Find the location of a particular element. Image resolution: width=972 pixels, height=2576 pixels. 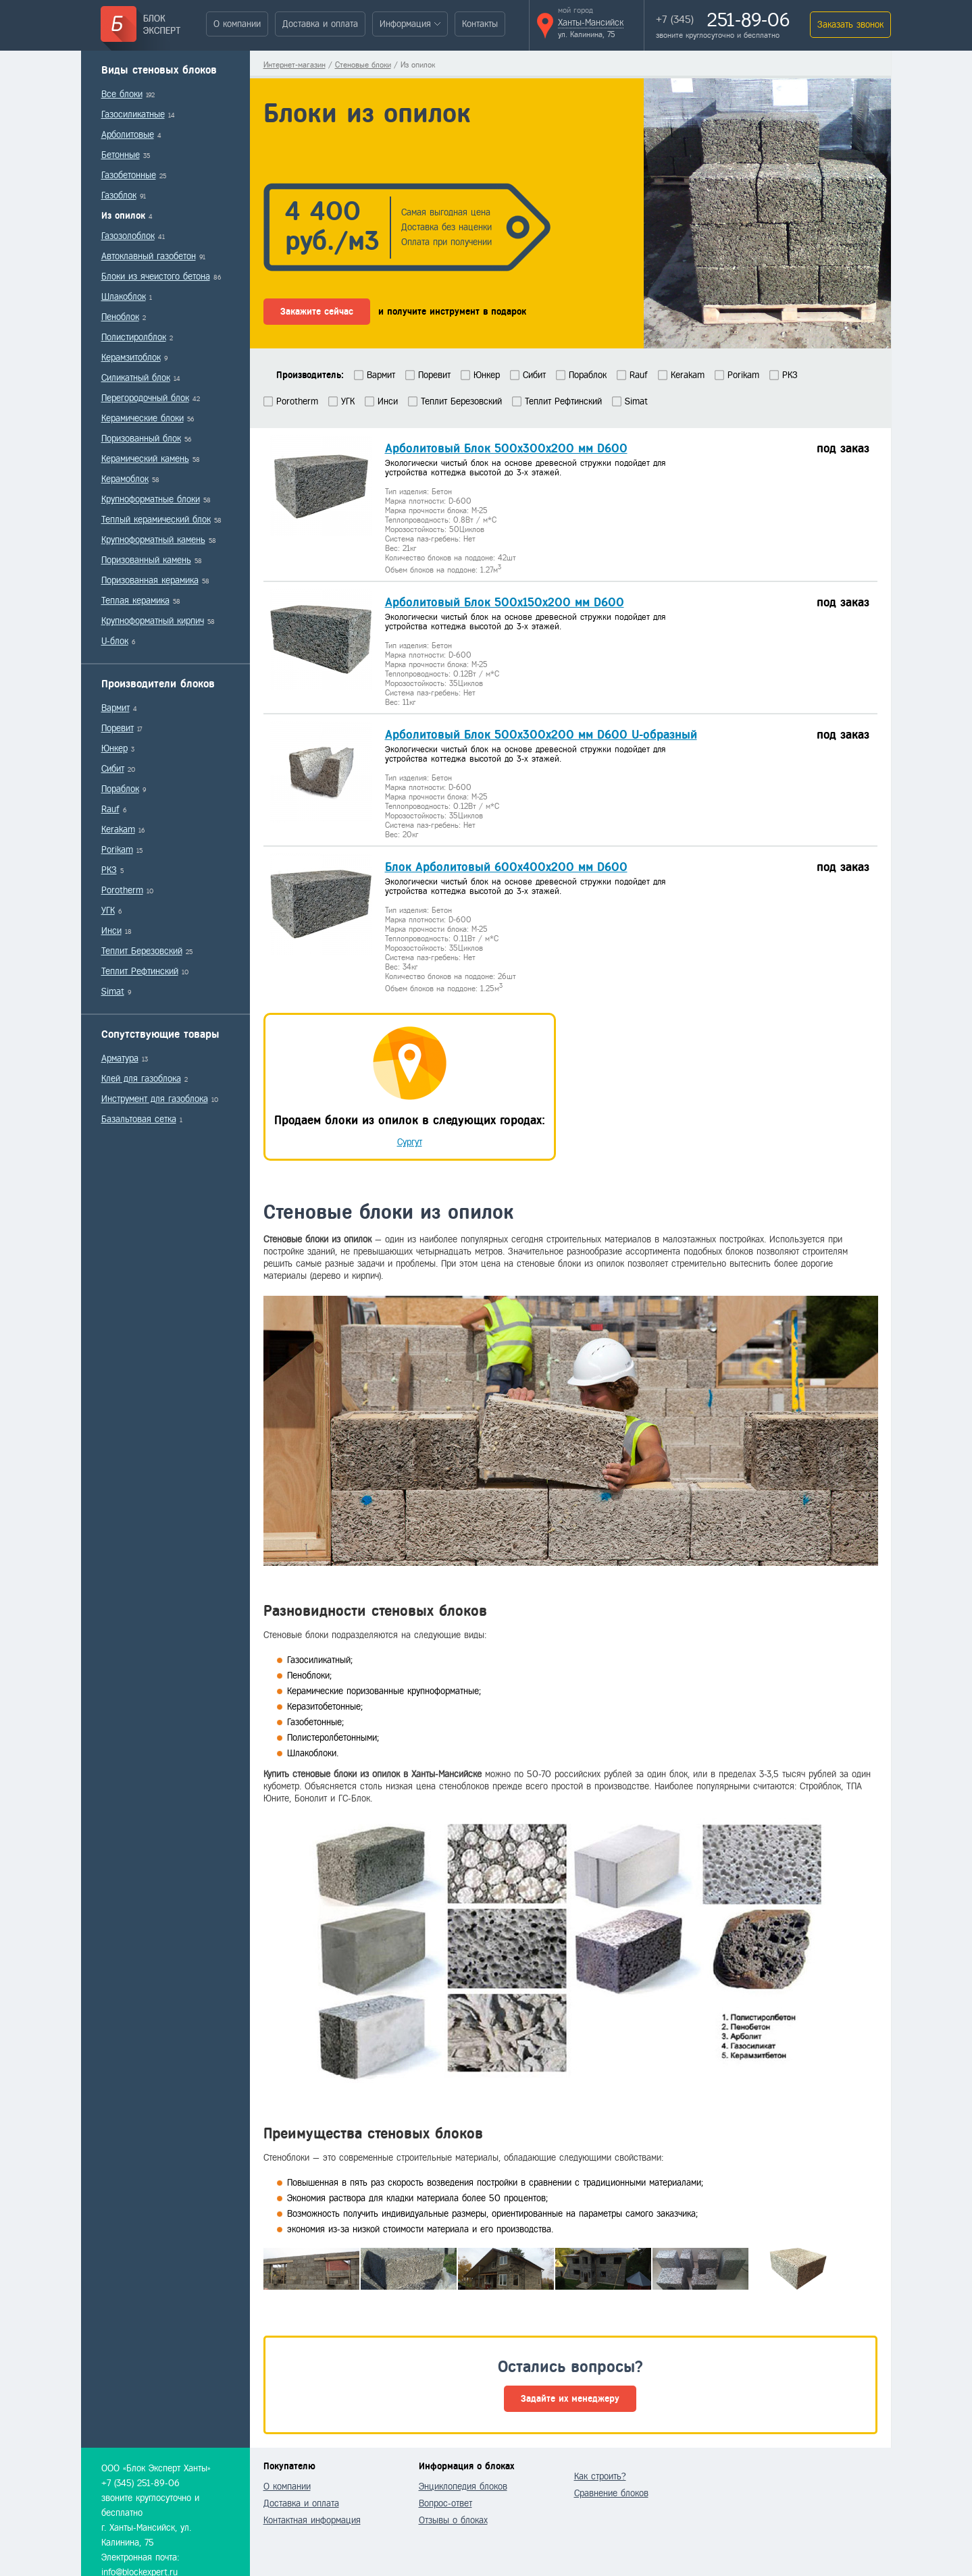

Сибит is located at coordinates (112, 769).